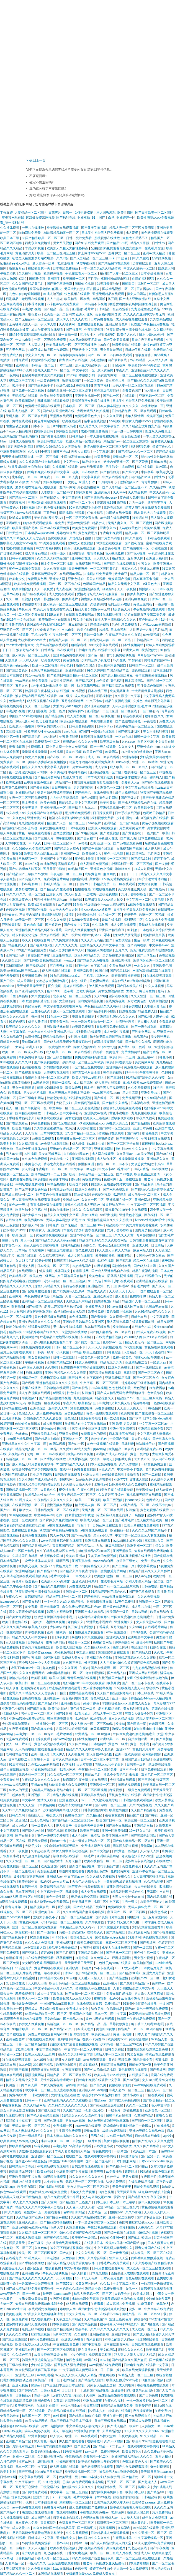 Image resolution: width=175 pixels, height=2576 pixels. I want to click on 国产黄拍, so click(133, 1133).